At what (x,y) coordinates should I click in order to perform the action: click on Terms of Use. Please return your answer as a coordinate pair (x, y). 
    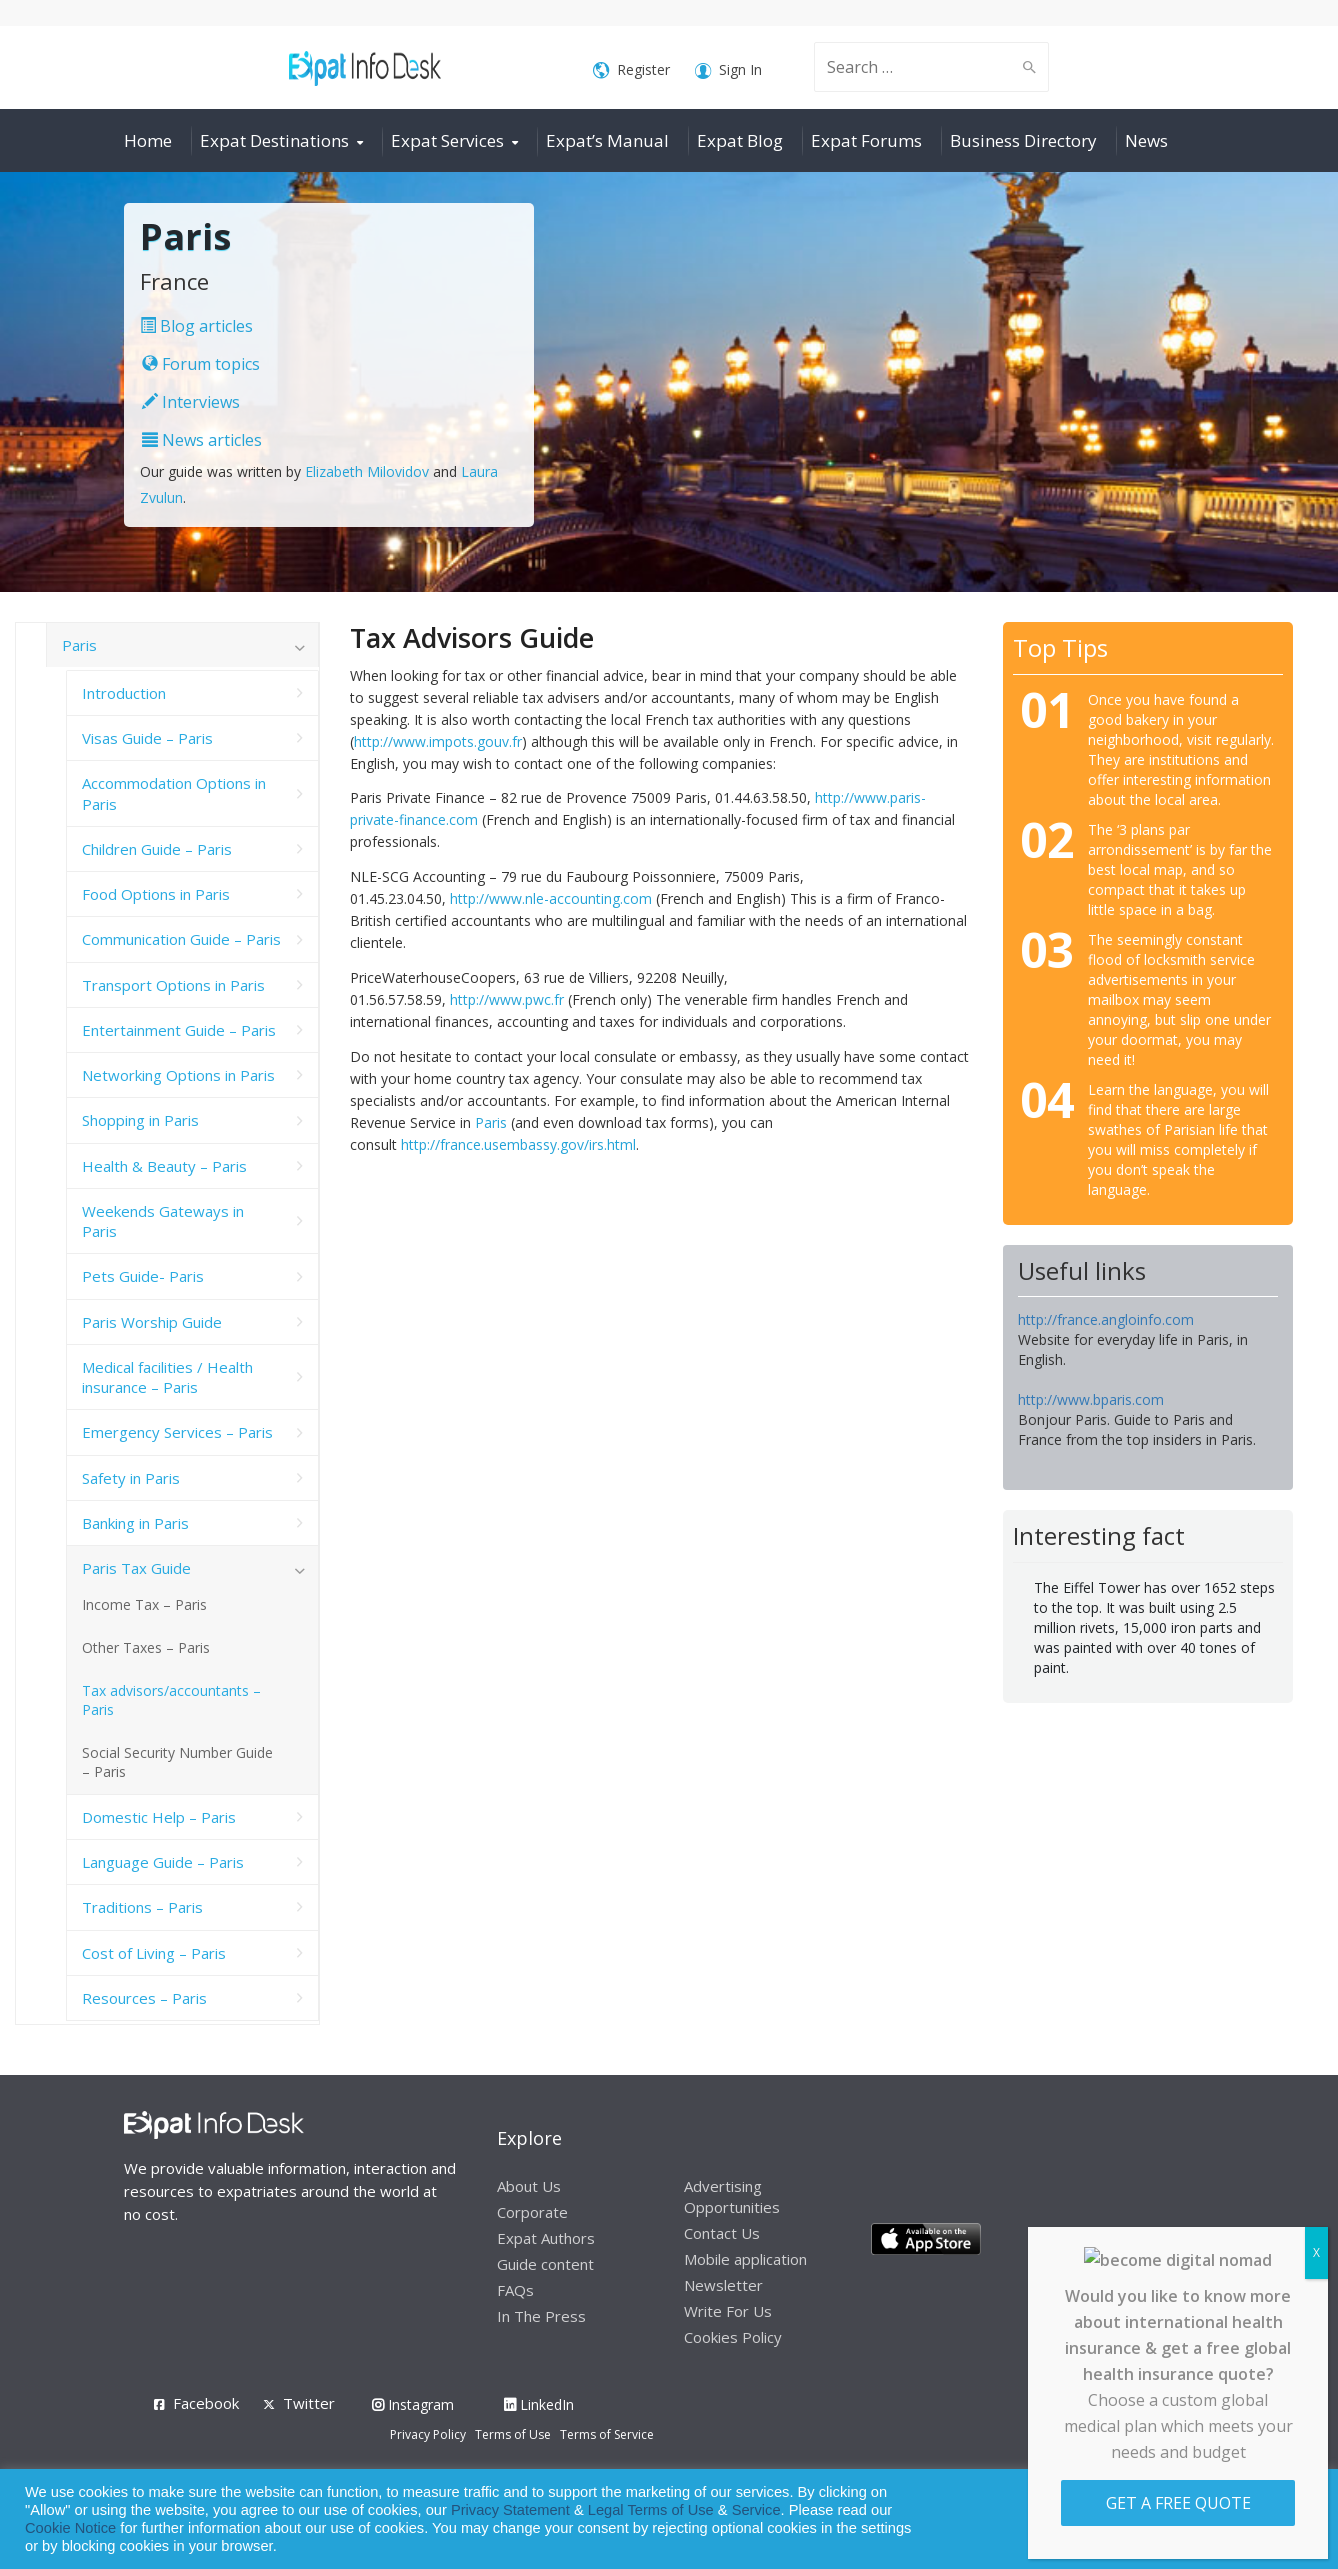
    Looking at the image, I should click on (513, 2434).